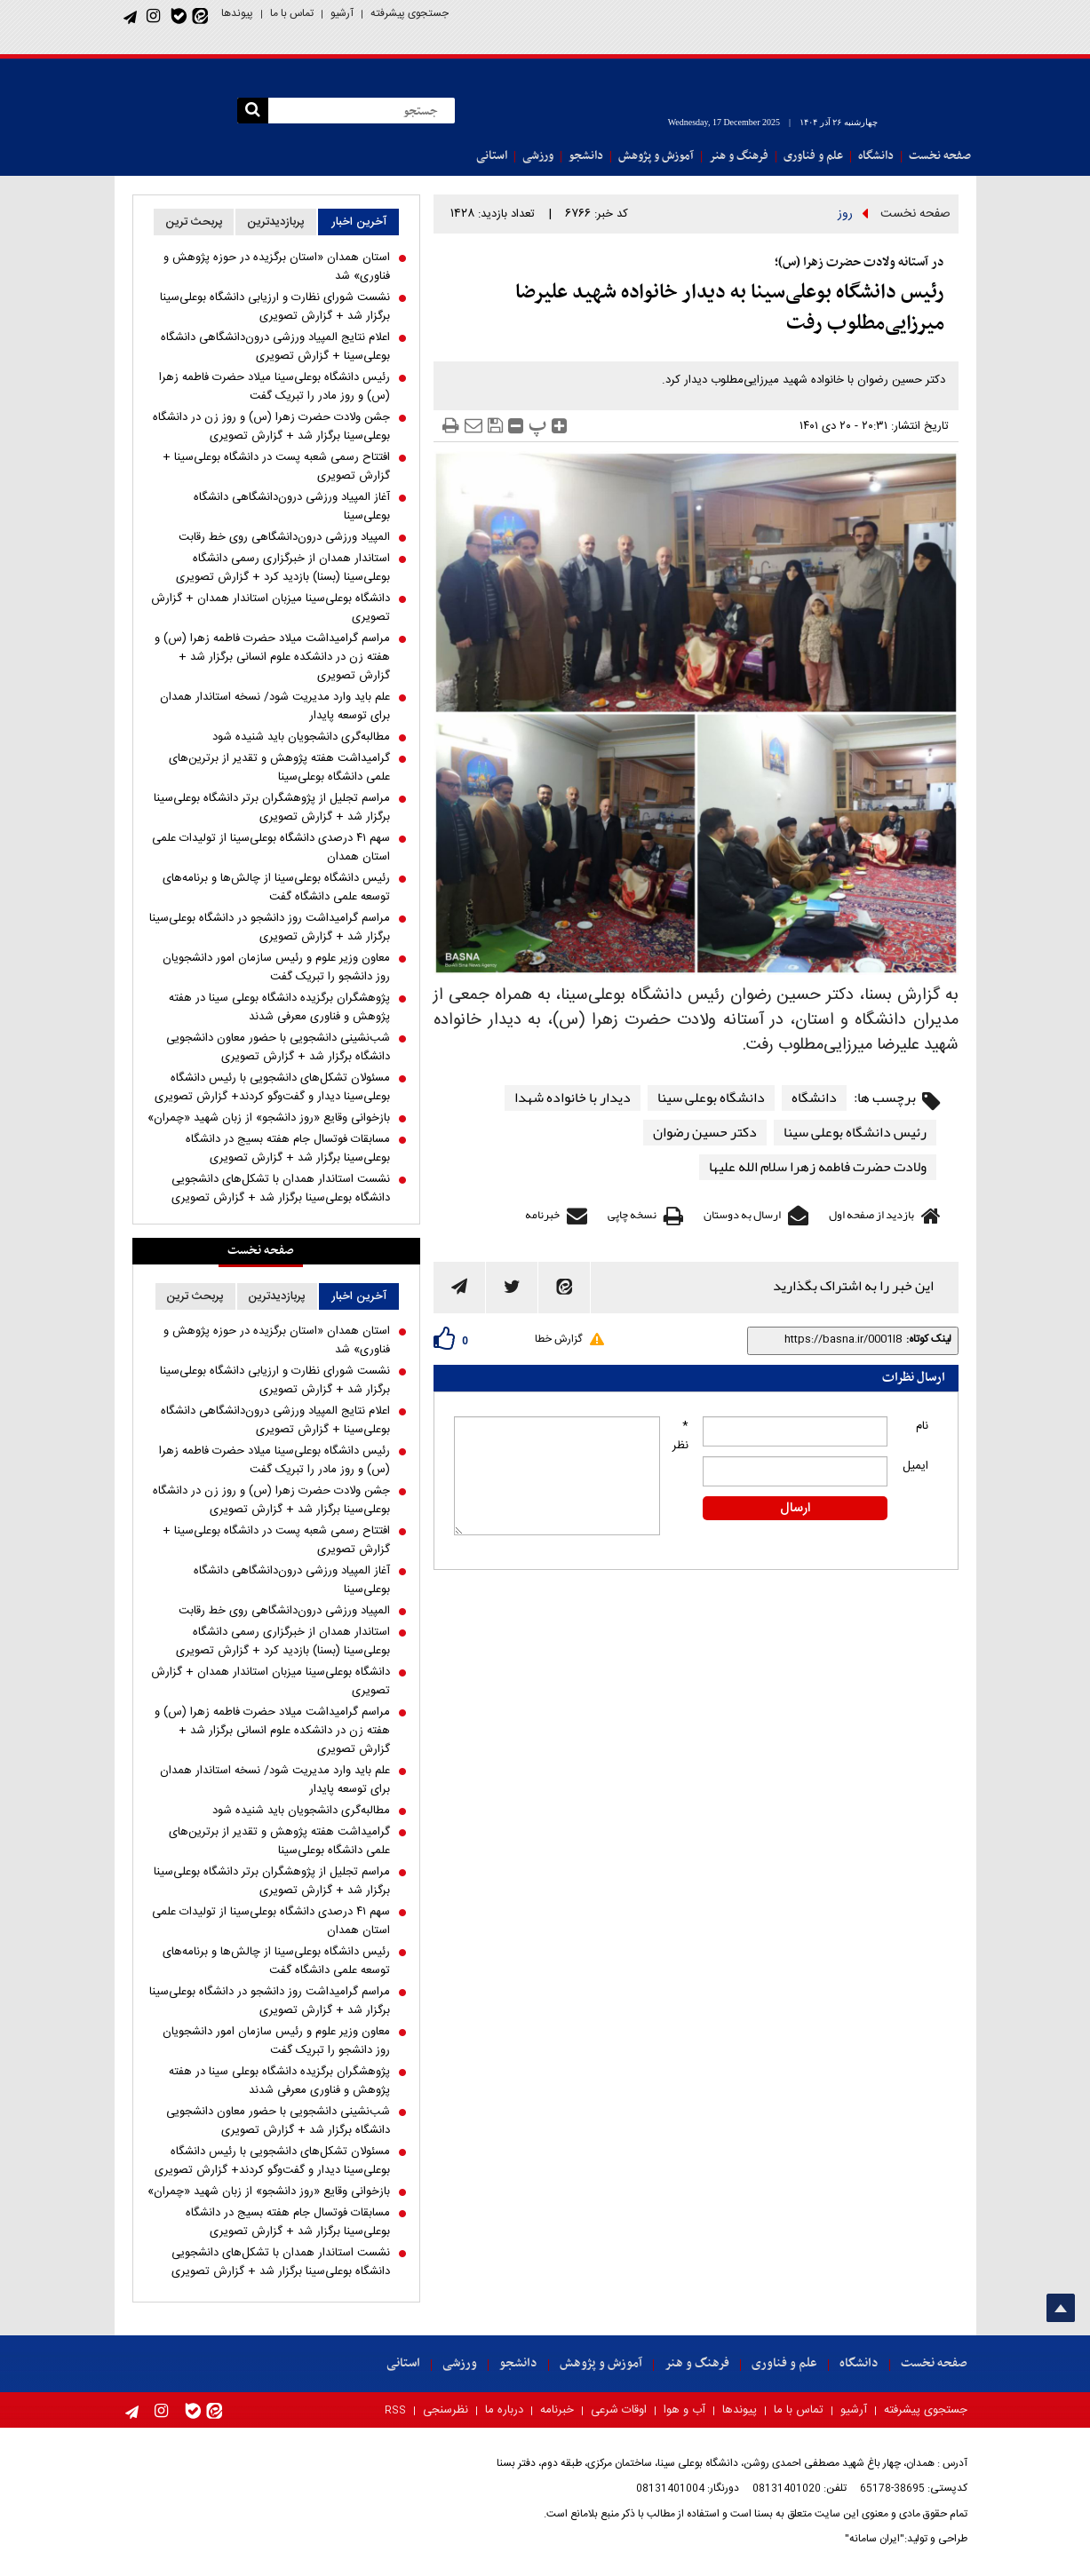  Describe the element at coordinates (278, 1047) in the screenshot. I see `شب‌نشینی دانشجویی با حضور معاون دانشجویی دانشگاه برگزار شد + گزارش تصویری` at that location.